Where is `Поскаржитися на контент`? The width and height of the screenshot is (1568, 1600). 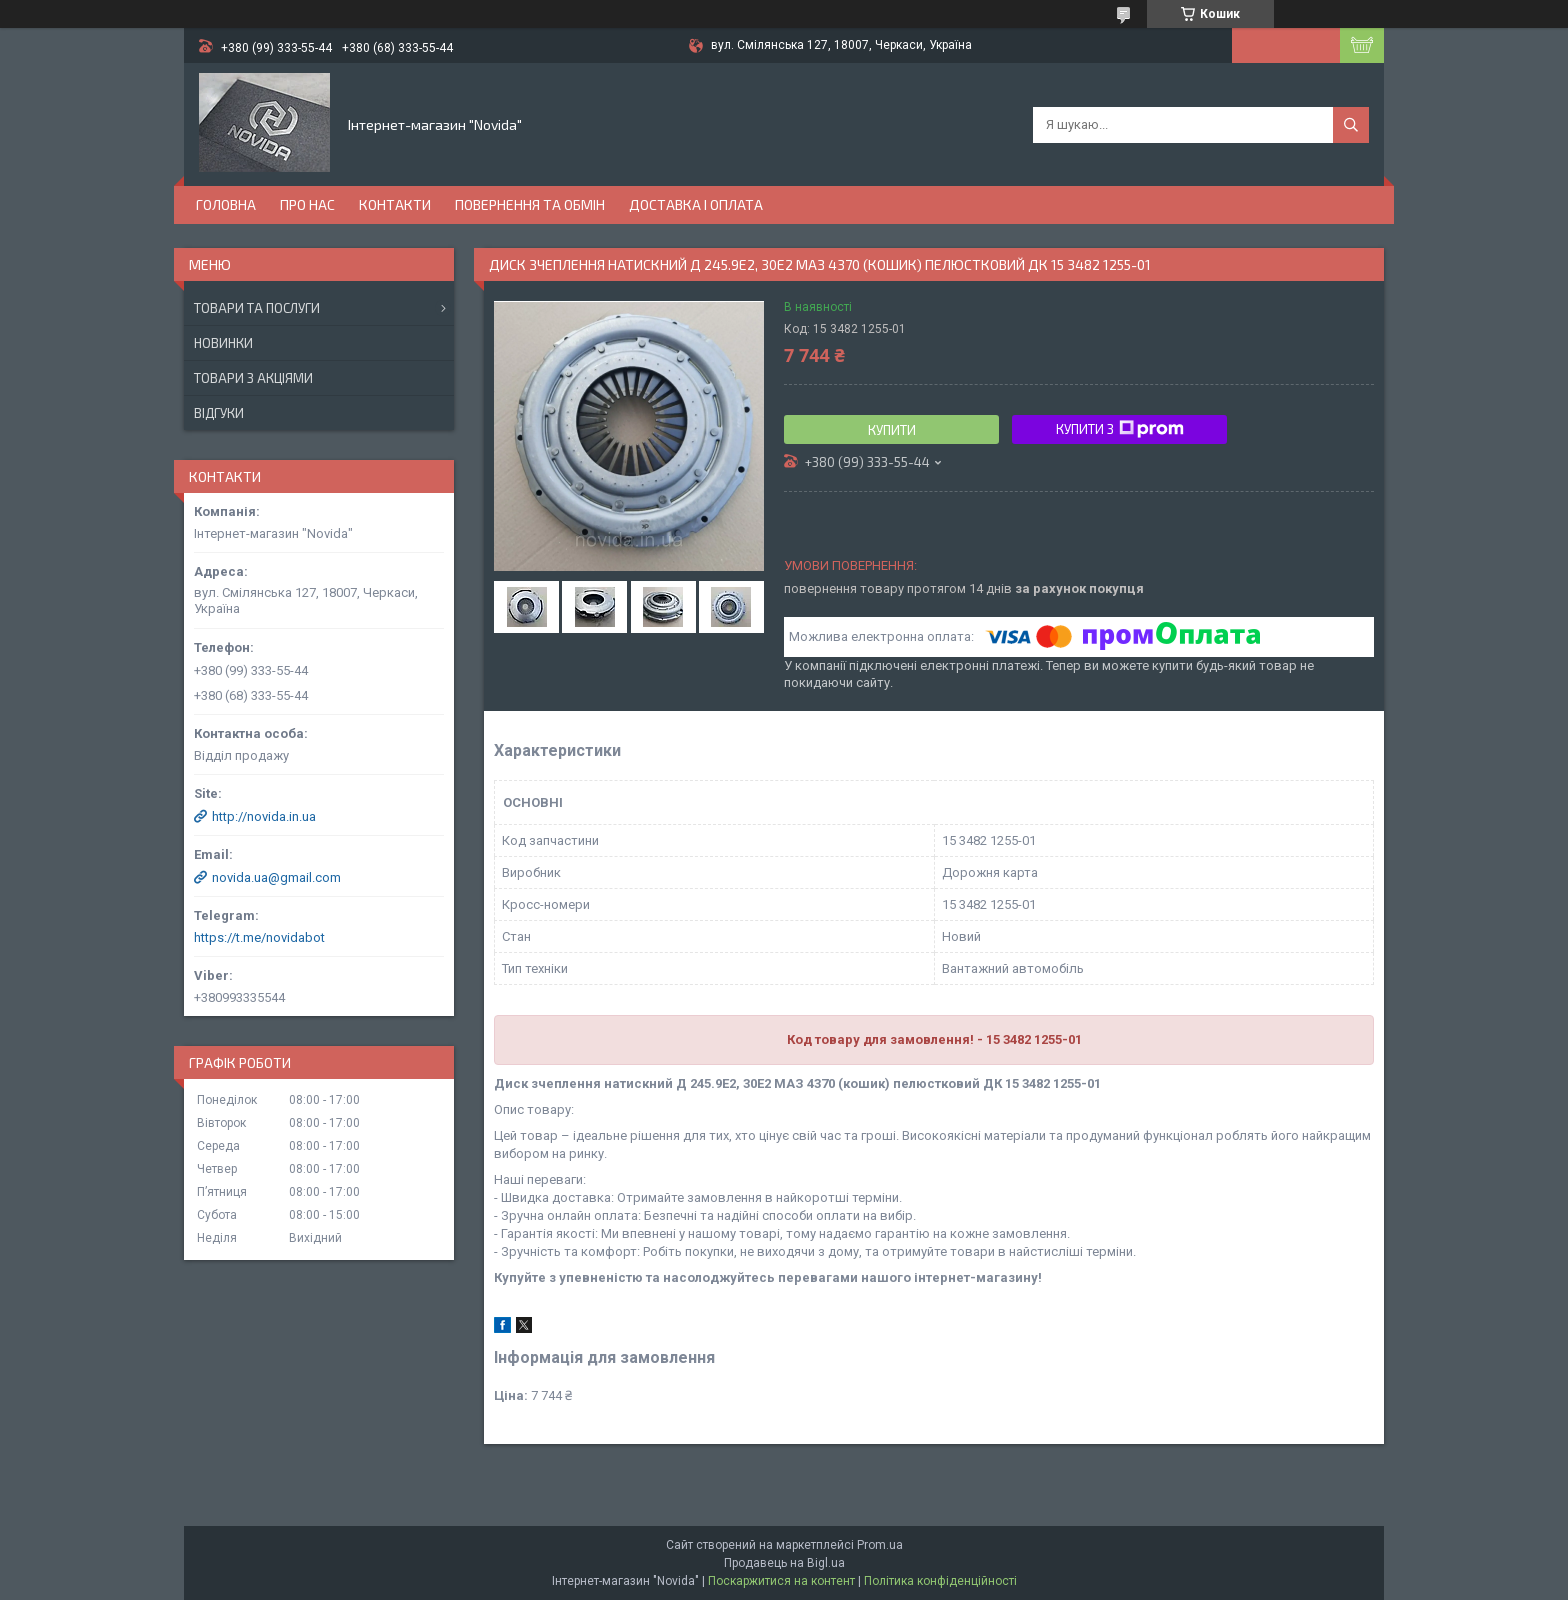
Поскаржитися на контент is located at coordinates (781, 1581).